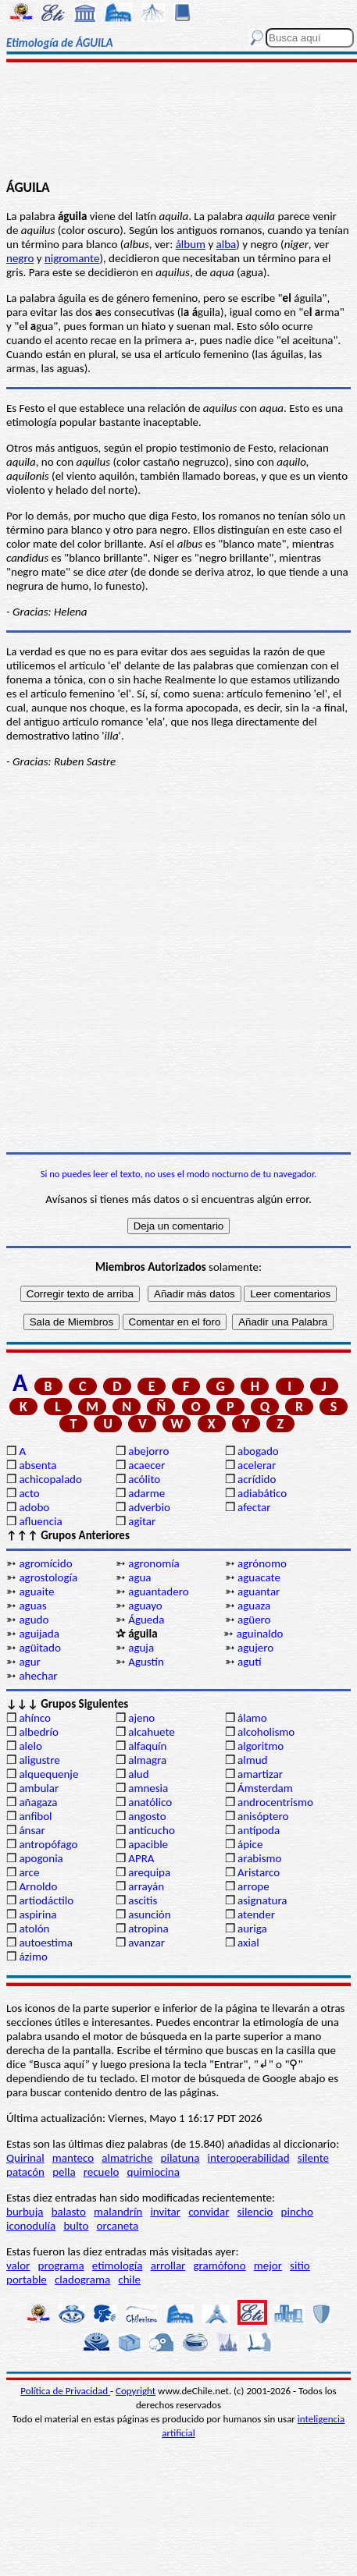 The image size is (357, 2576). I want to click on arabismo, so click(259, 1858).